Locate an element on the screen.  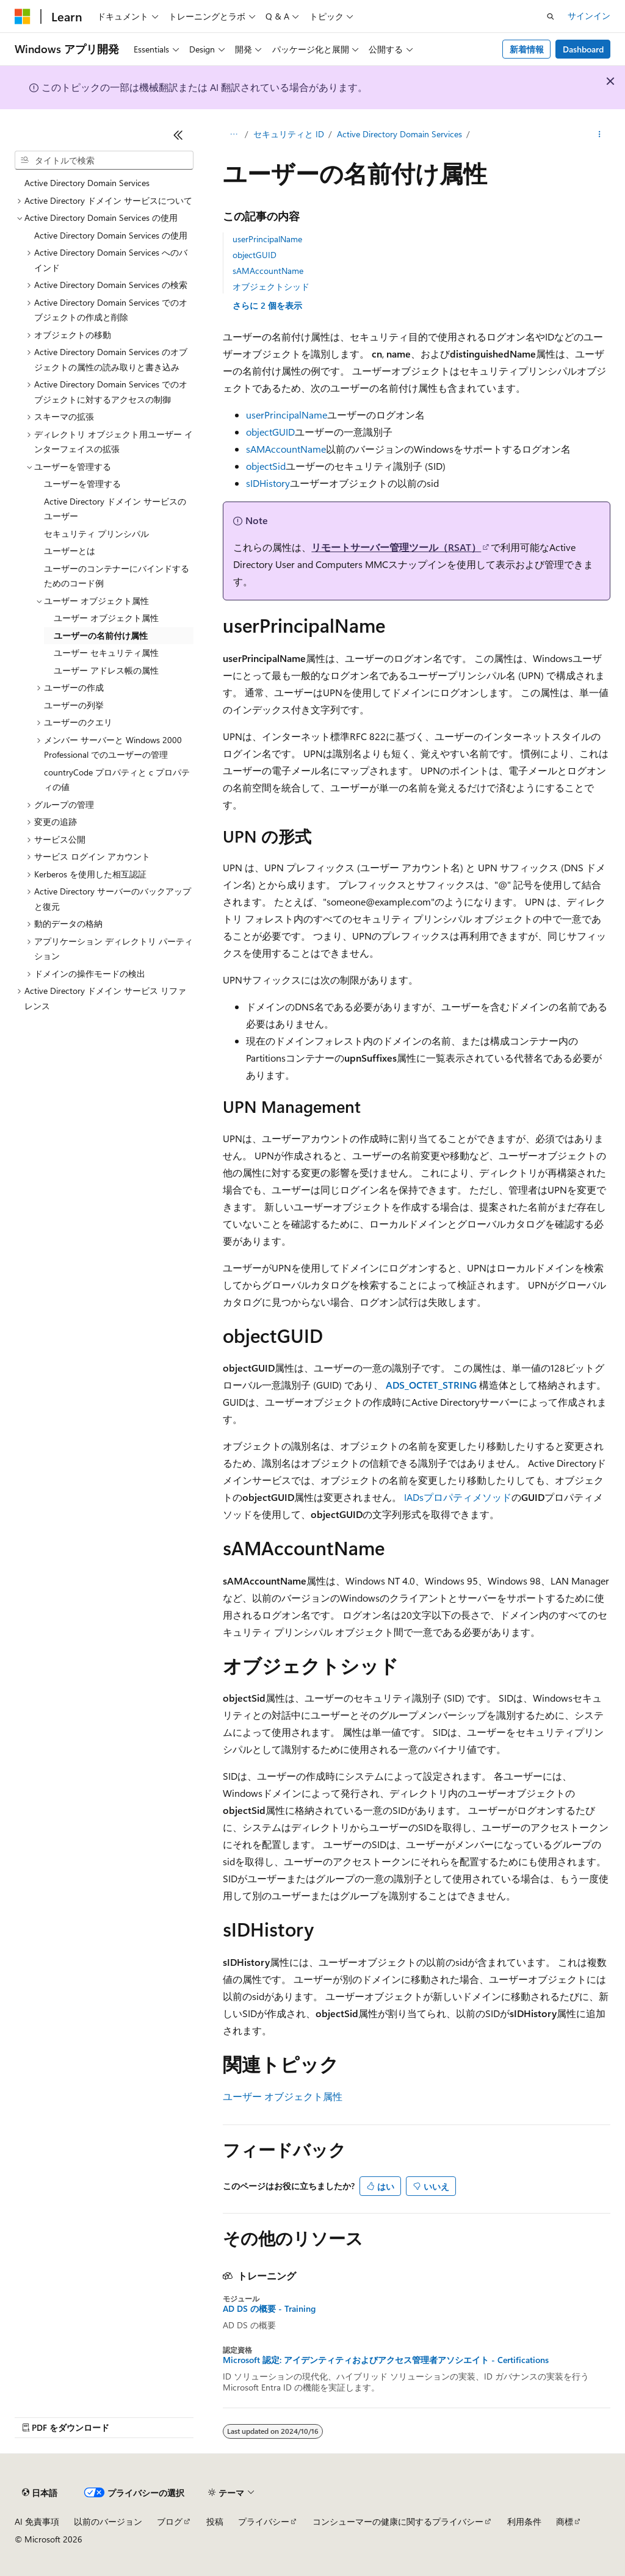
[Microsoft] is located at coordinates (23, 16).